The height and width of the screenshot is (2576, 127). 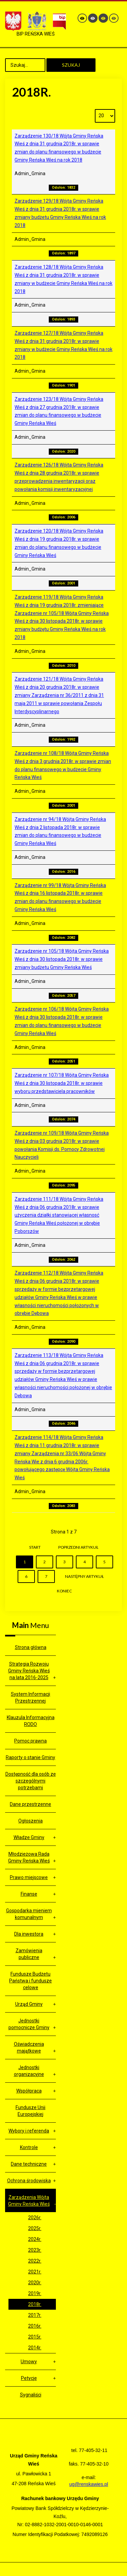 I want to click on Pomoc prawna, so click(x=30, y=1741).